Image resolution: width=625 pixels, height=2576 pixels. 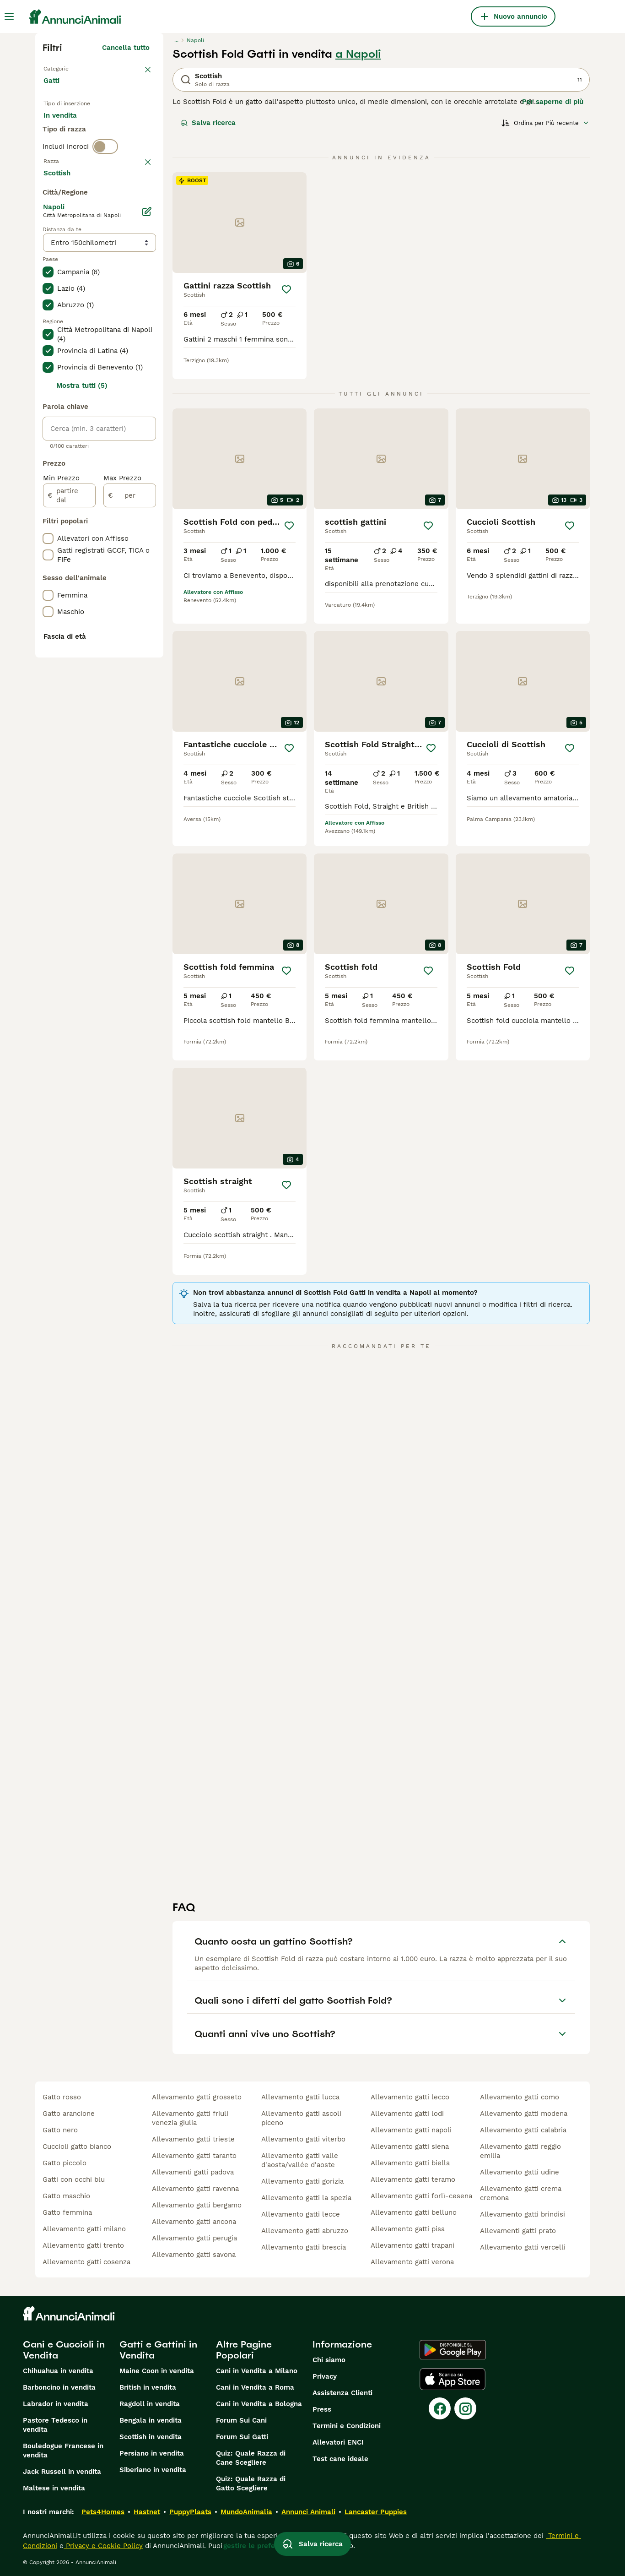 I want to click on Labrador in vendita, so click(x=55, y=2404).